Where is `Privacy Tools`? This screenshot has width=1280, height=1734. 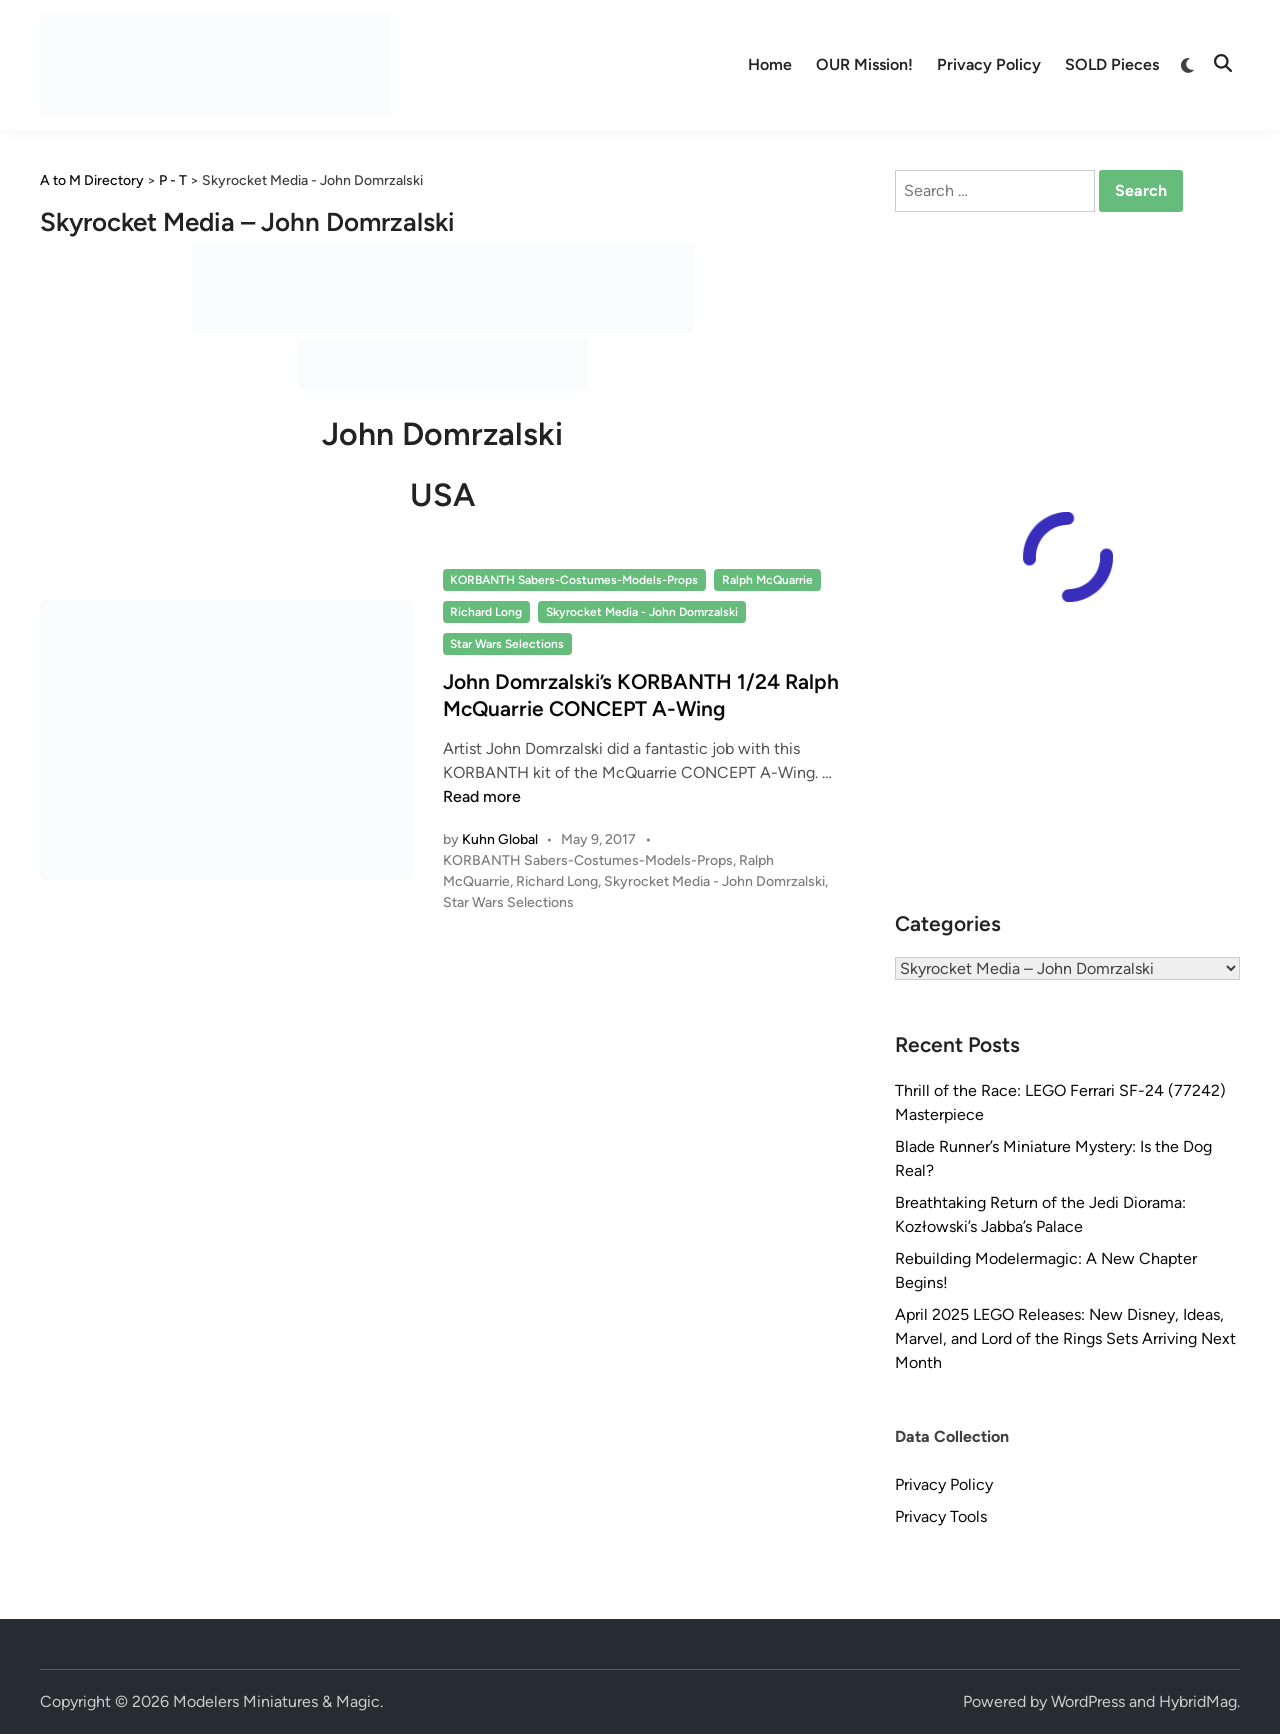 Privacy Tools is located at coordinates (941, 1516).